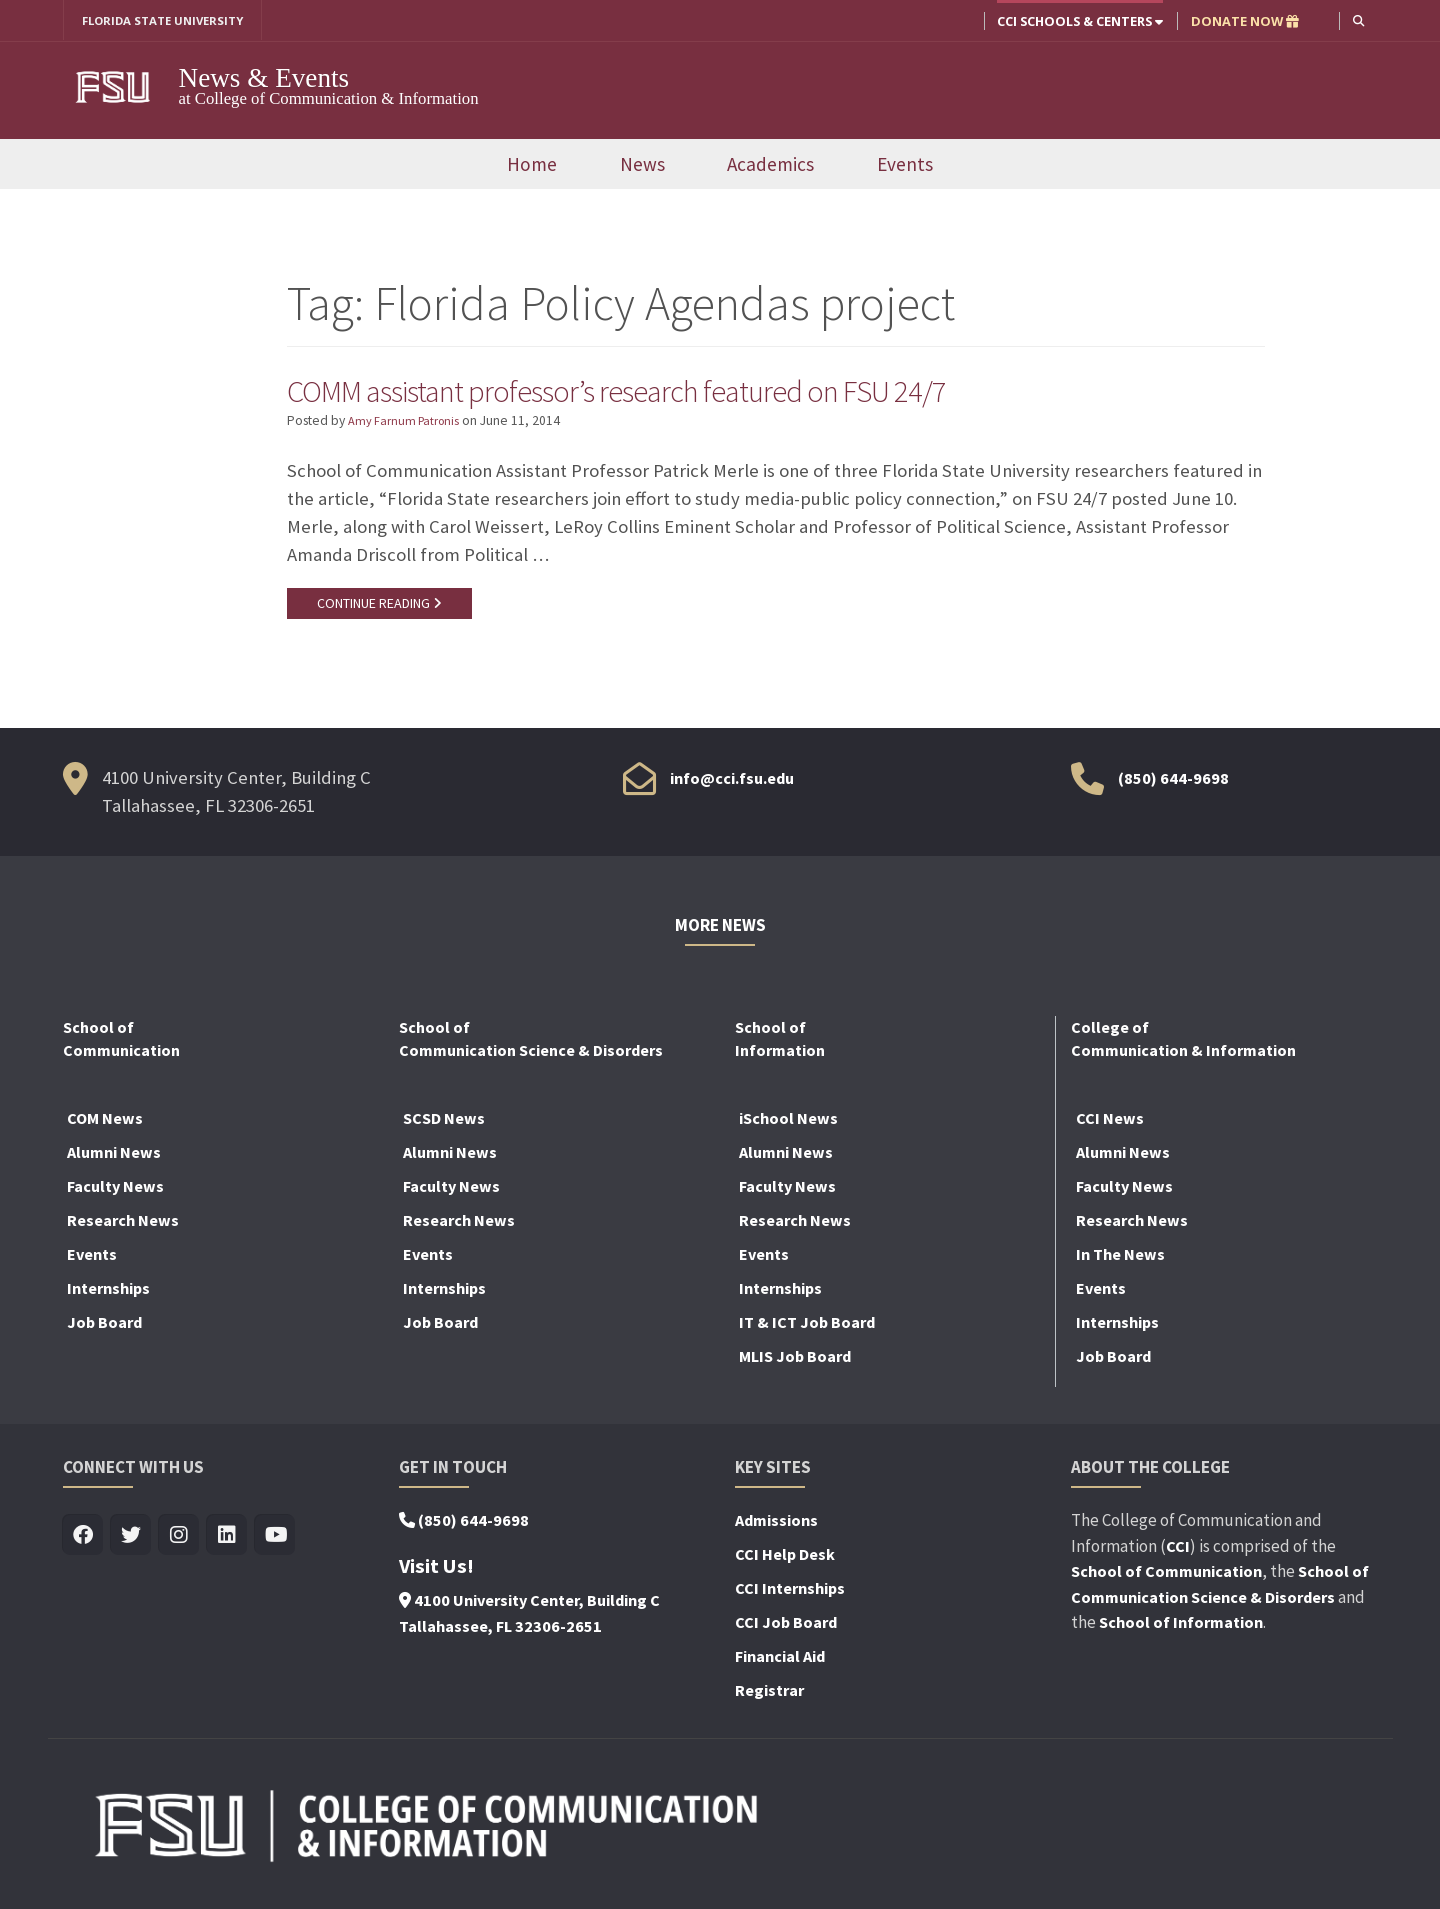 The height and width of the screenshot is (1909, 1440). What do you see at coordinates (807, 1328) in the screenshot?
I see `IT & ICT Job Board` at bounding box center [807, 1328].